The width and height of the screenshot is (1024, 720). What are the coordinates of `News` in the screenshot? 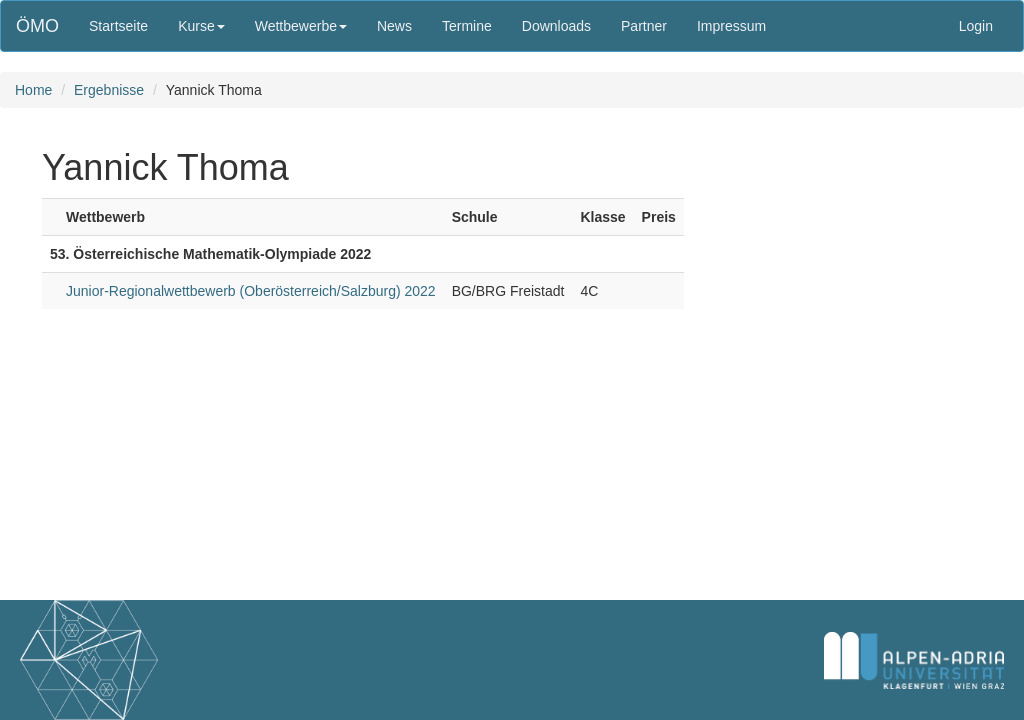 It's located at (394, 26).